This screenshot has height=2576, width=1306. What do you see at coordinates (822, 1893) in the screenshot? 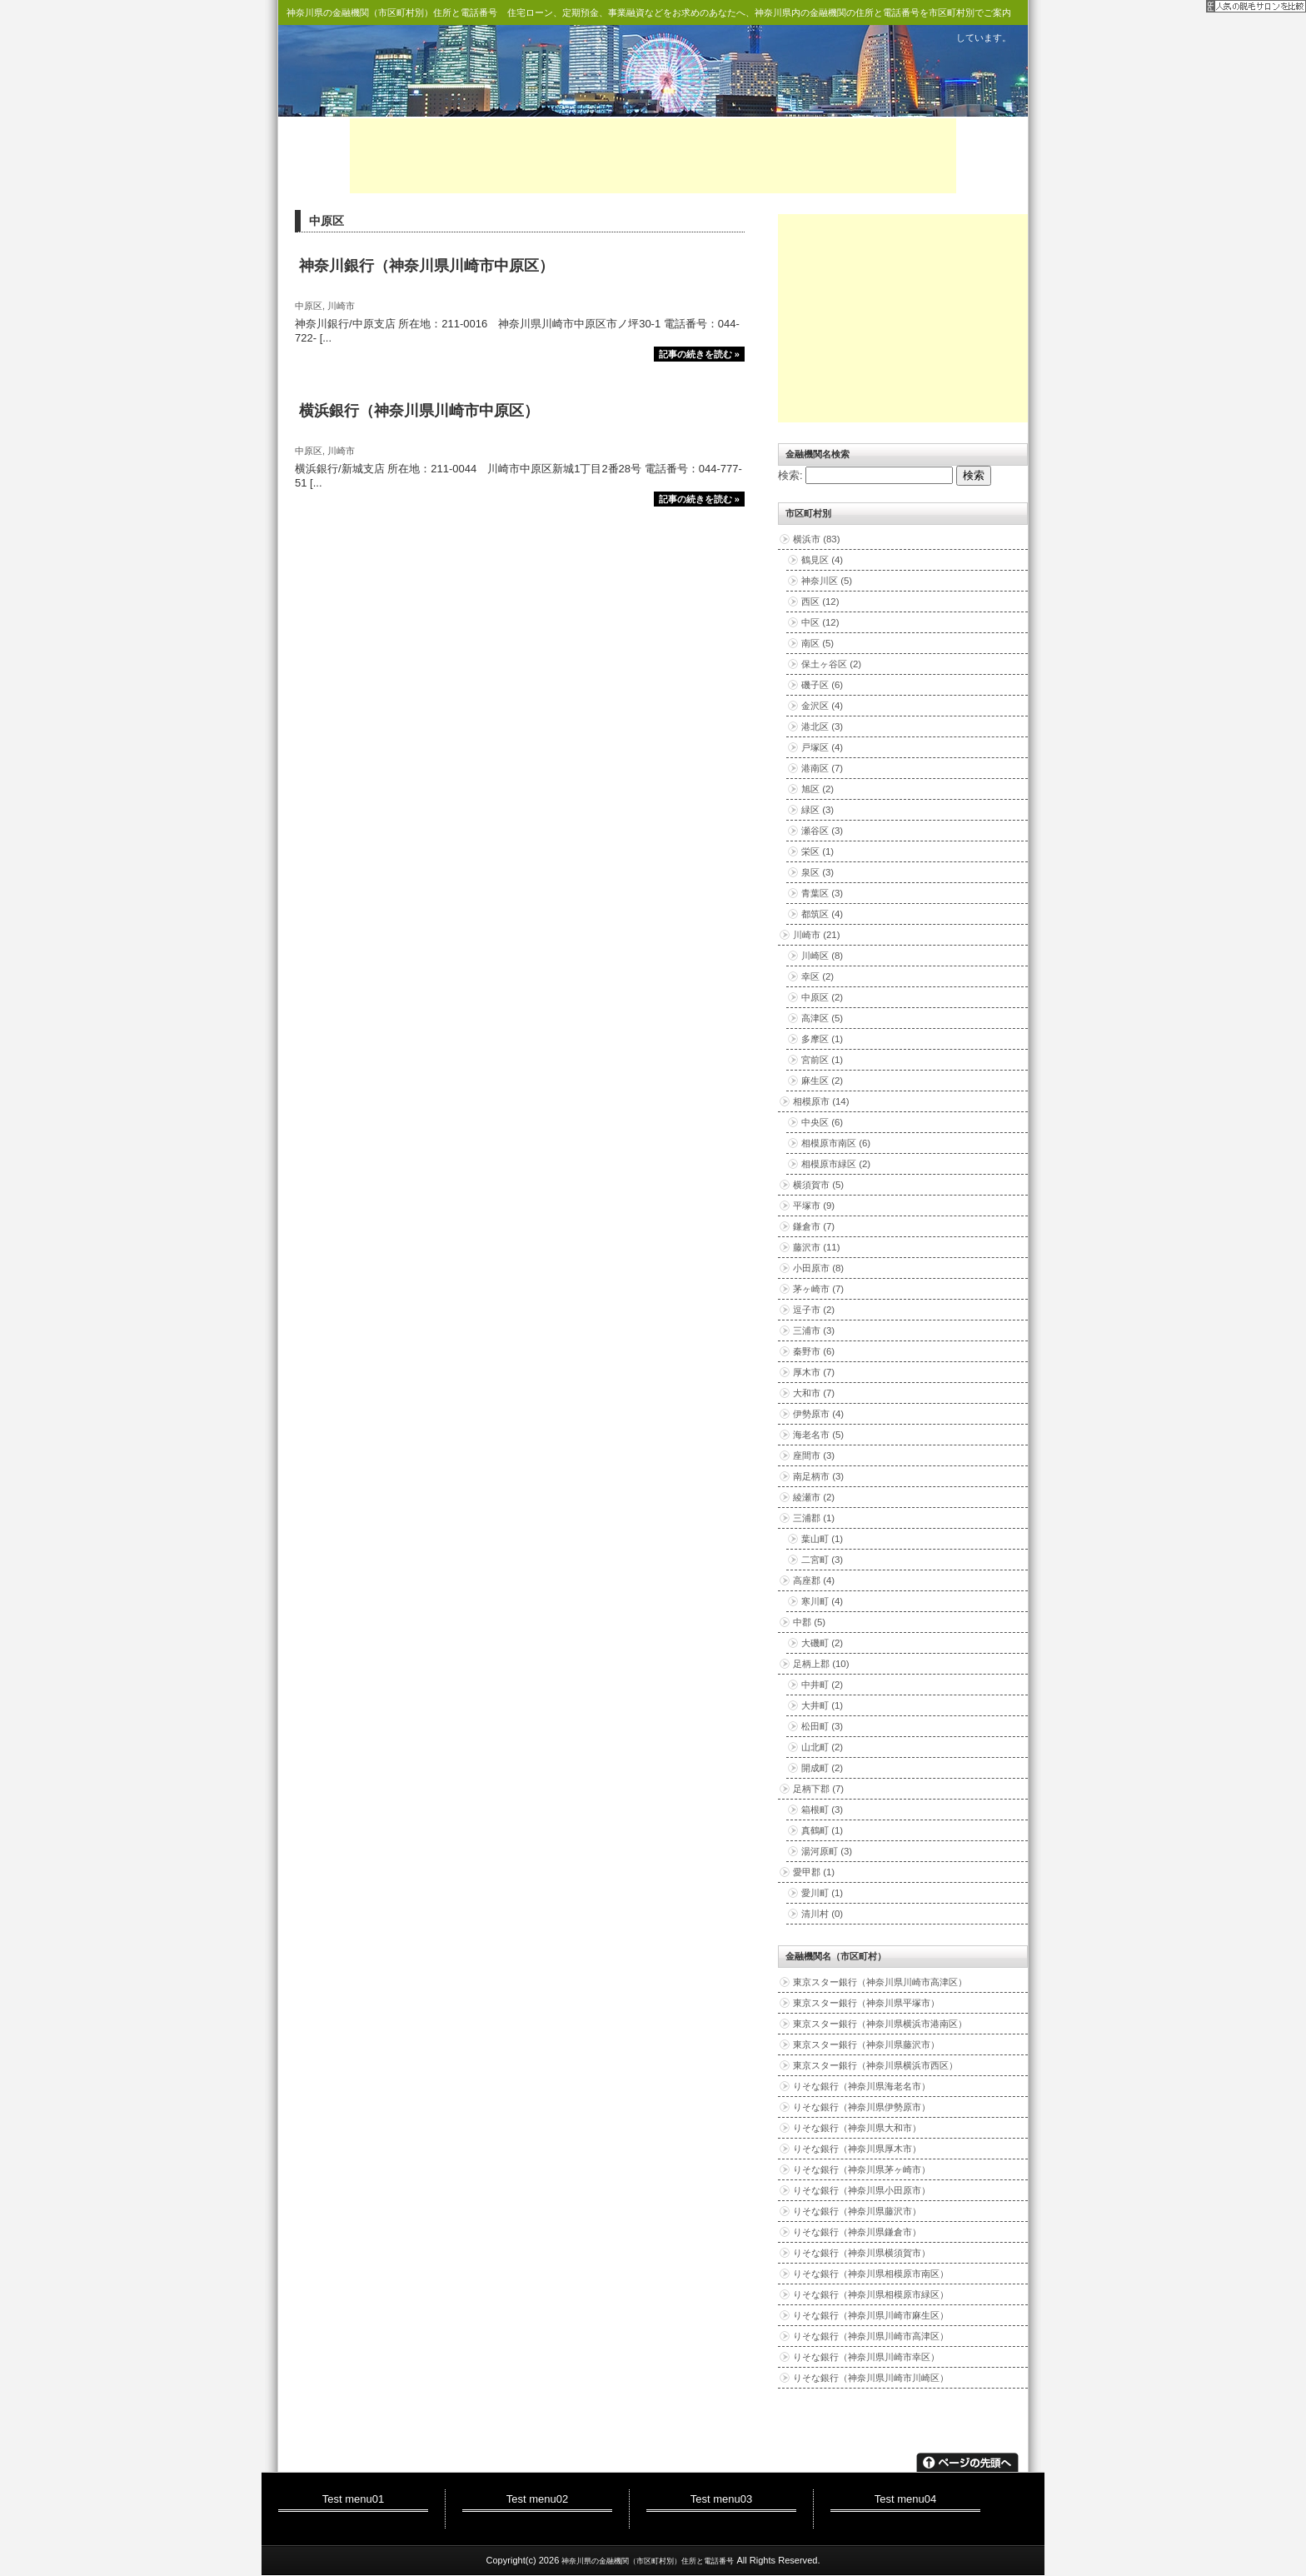
I see `愛川町 (1)` at bounding box center [822, 1893].